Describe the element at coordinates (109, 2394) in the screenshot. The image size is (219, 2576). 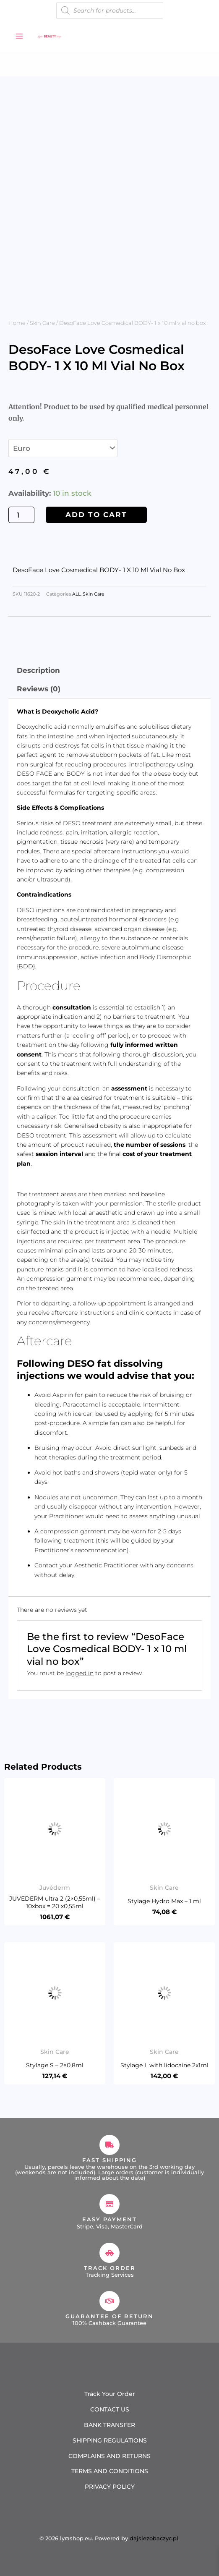
I see `Track Your Order` at that location.